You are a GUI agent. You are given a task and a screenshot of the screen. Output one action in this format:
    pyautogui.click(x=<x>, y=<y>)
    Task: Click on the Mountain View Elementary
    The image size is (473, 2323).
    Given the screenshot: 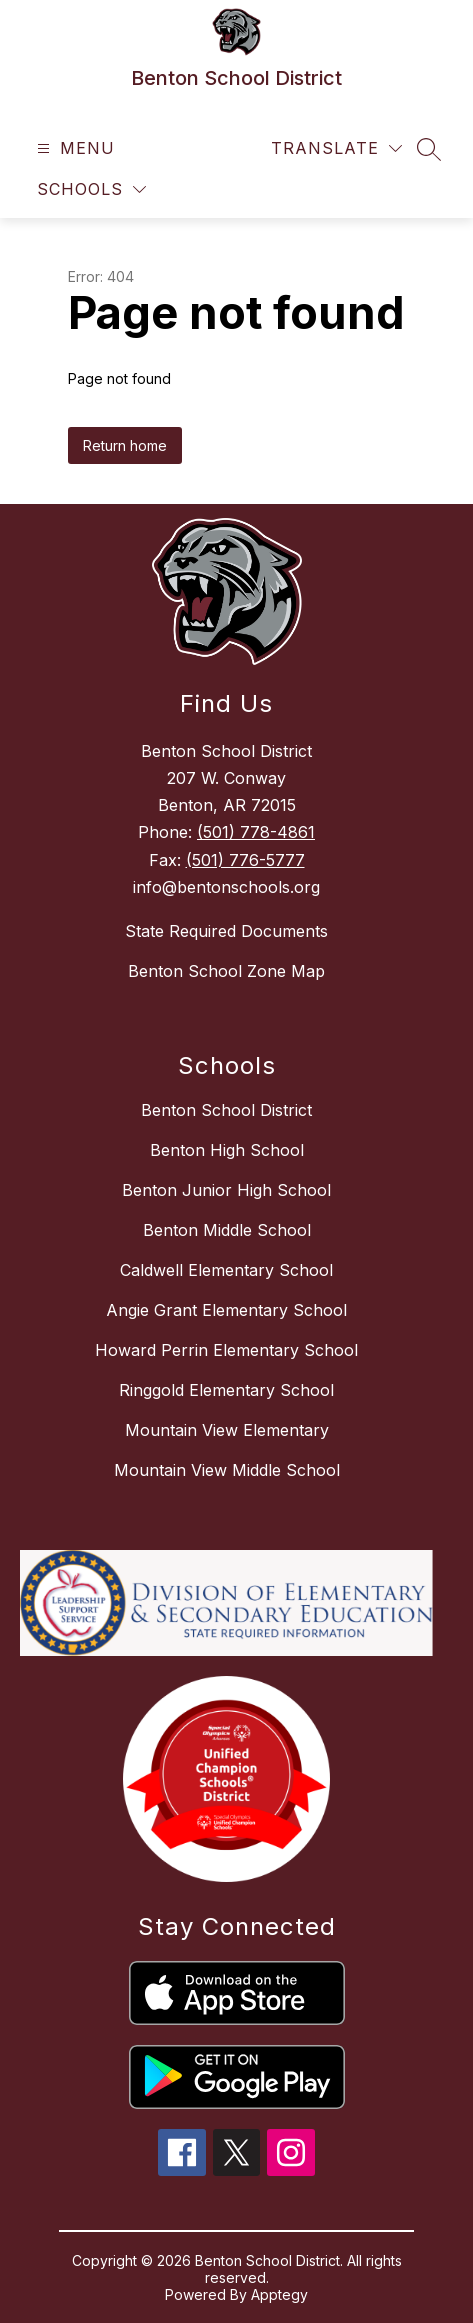 What is the action you would take?
    pyautogui.click(x=227, y=1430)
    